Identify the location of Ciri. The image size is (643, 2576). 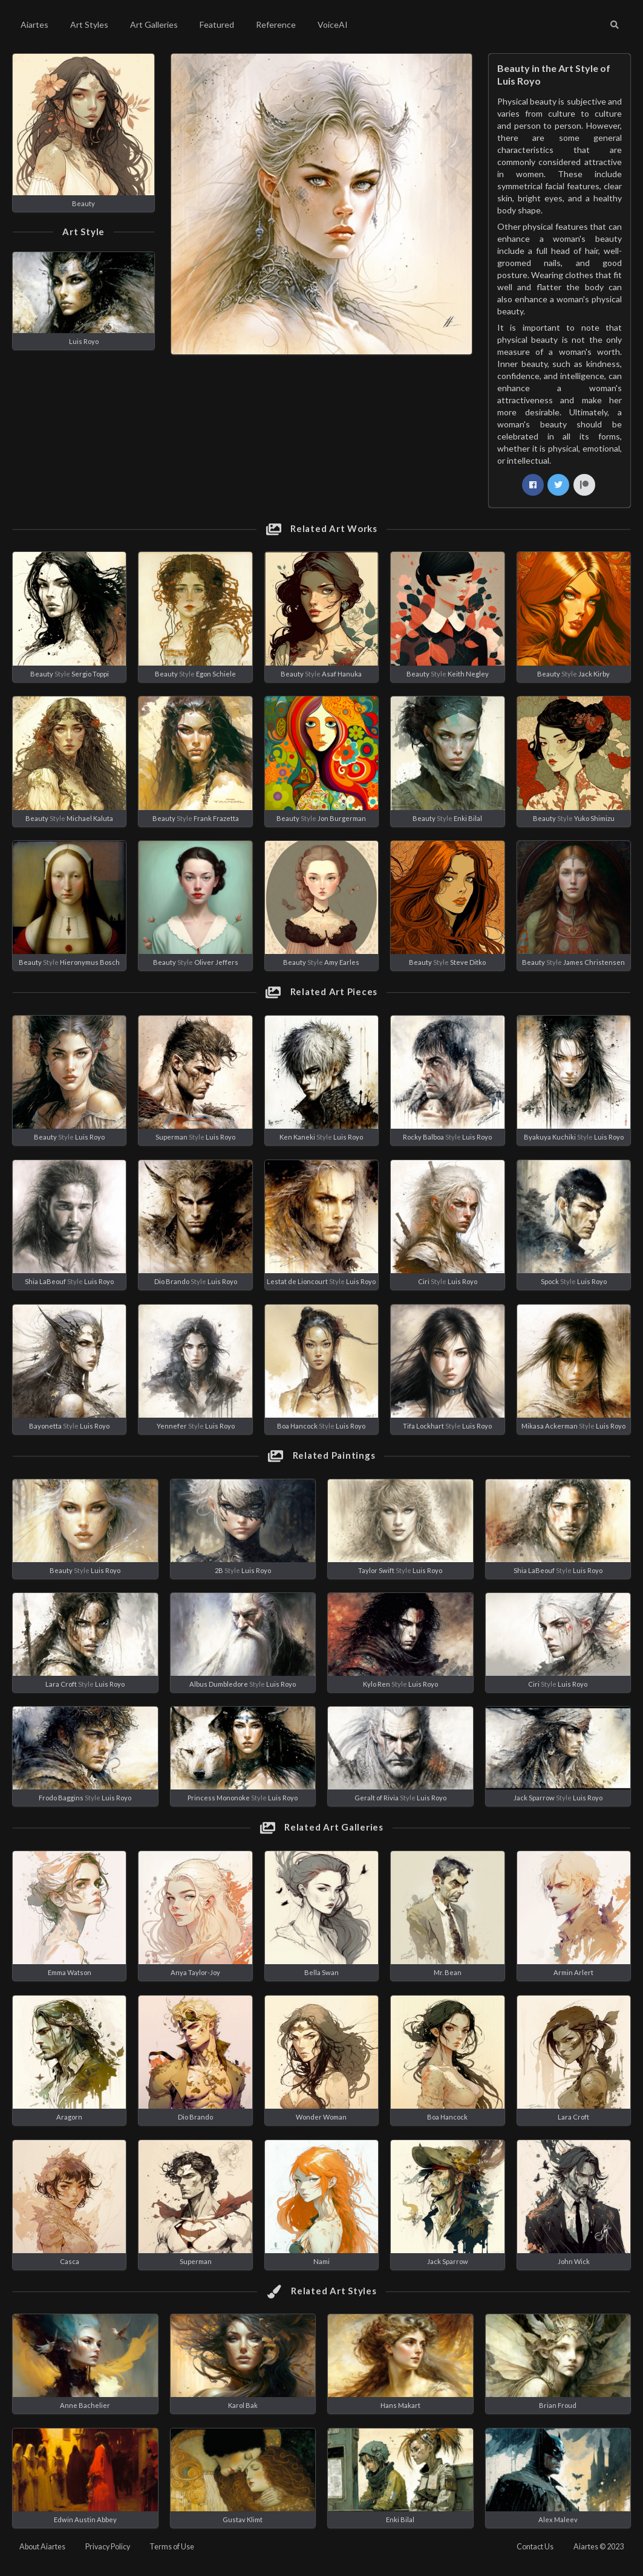
(423, 1281).